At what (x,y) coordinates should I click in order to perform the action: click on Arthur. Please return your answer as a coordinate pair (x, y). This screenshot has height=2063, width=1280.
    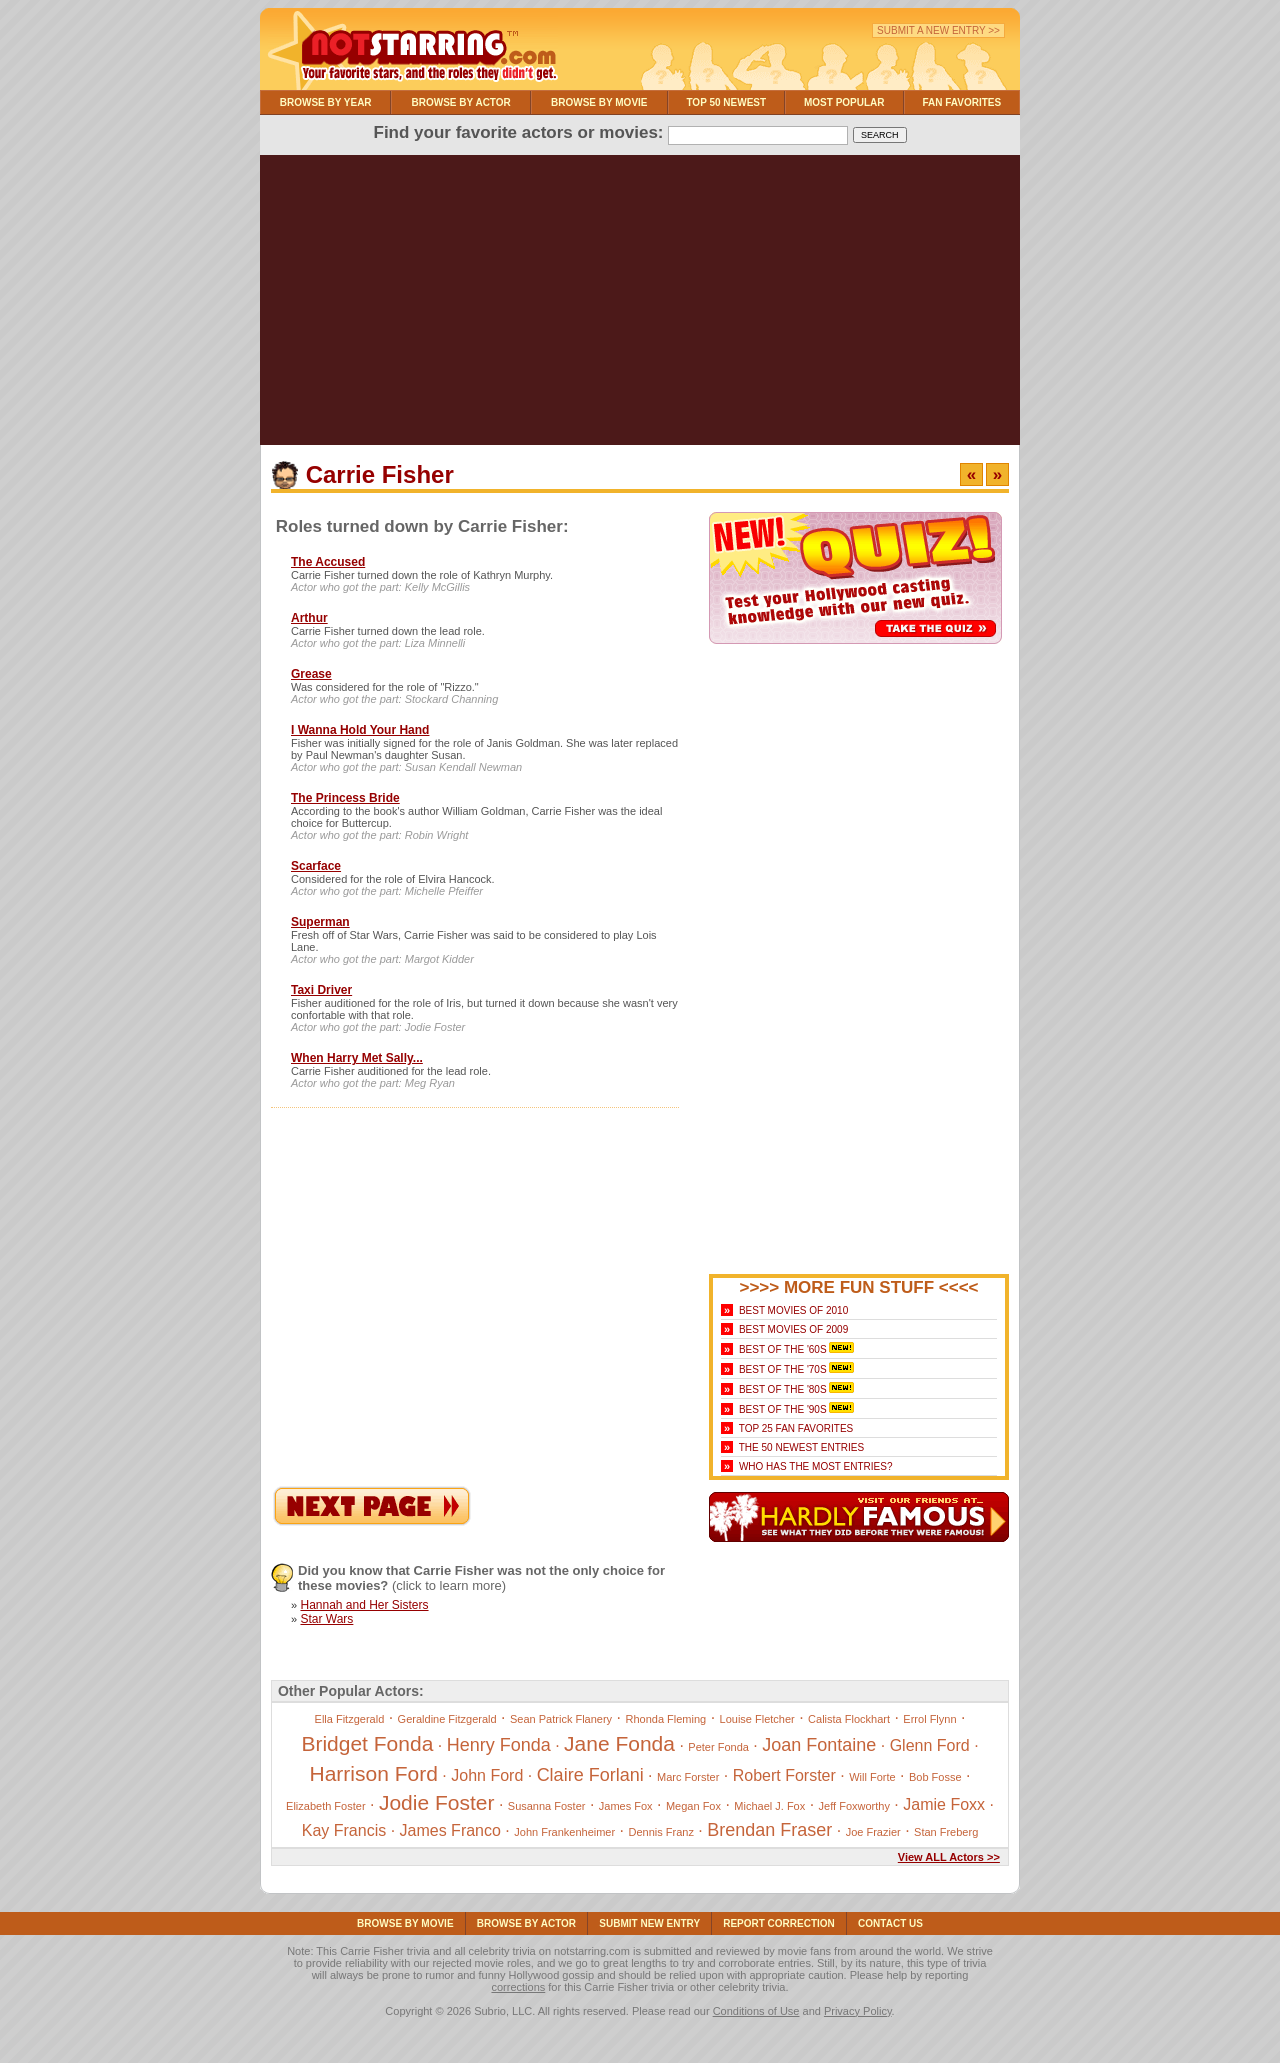
    Looking at the image, I should click on (309, 618).